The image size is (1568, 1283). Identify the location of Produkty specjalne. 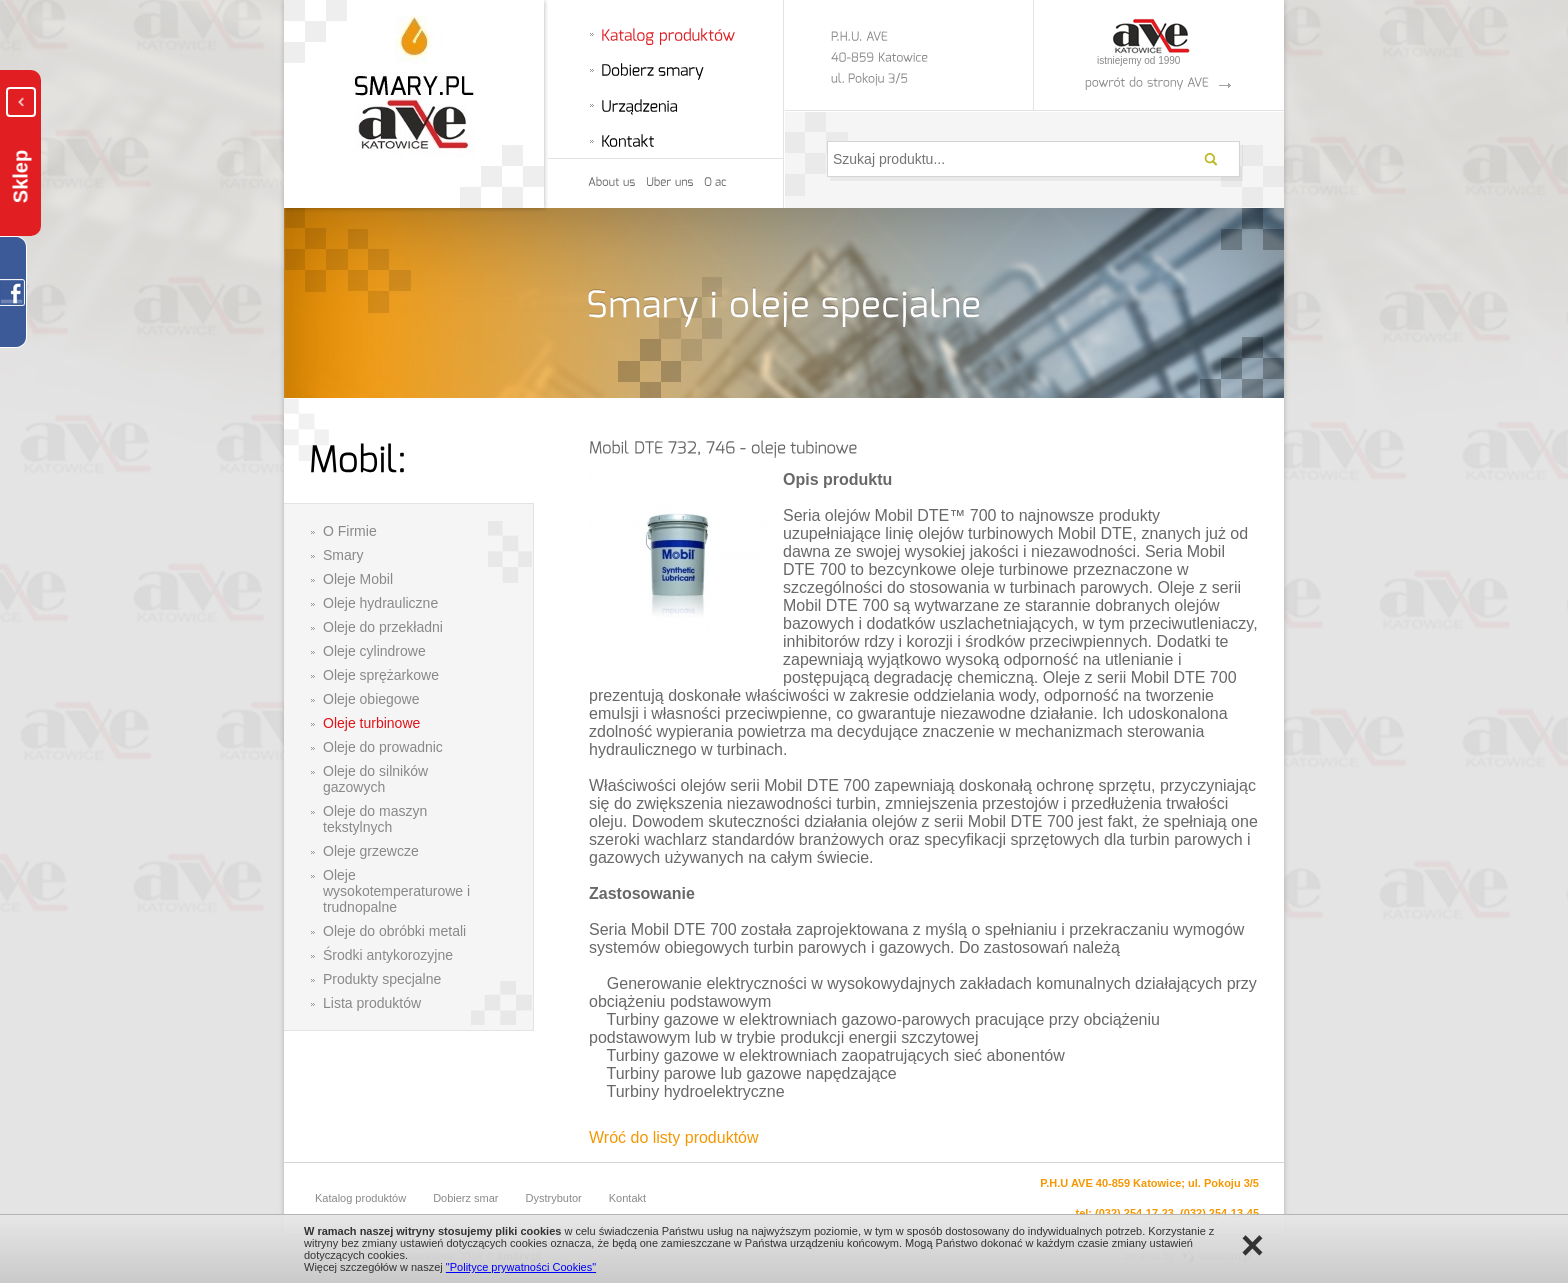
(382, 979).